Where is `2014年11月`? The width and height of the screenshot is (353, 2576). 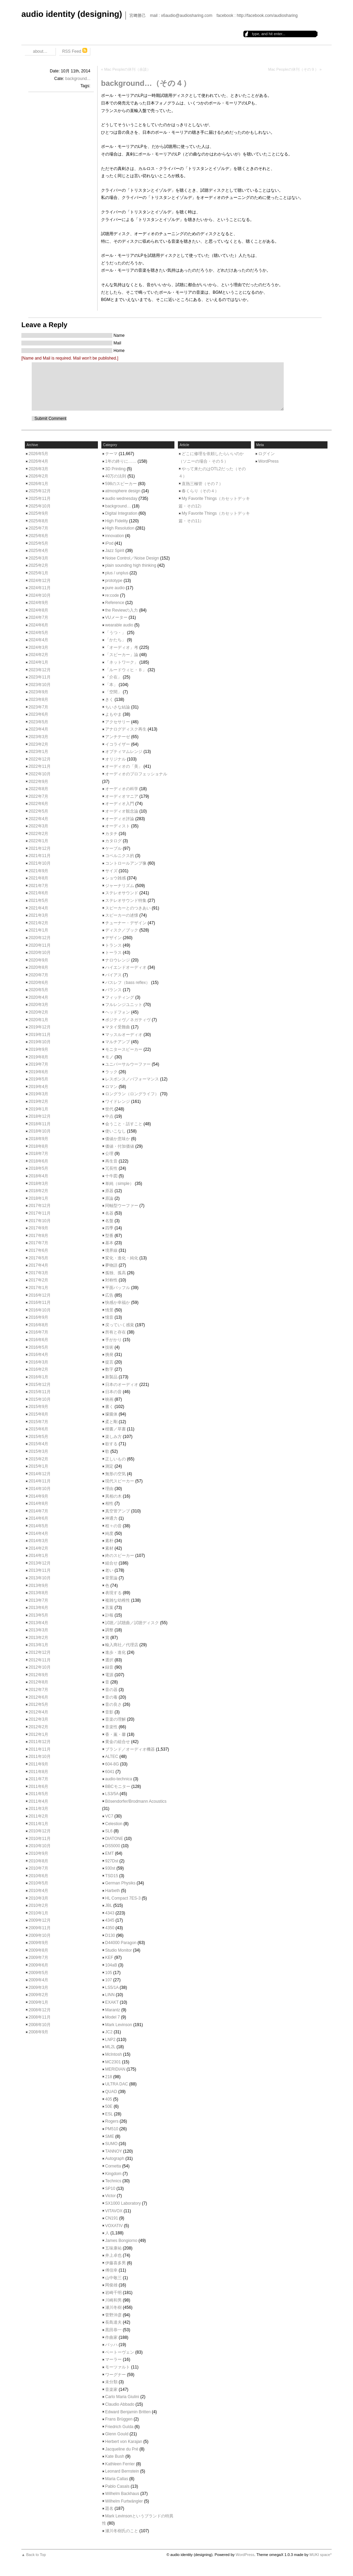
2014年11月 is located at coordinates (40, 1481).